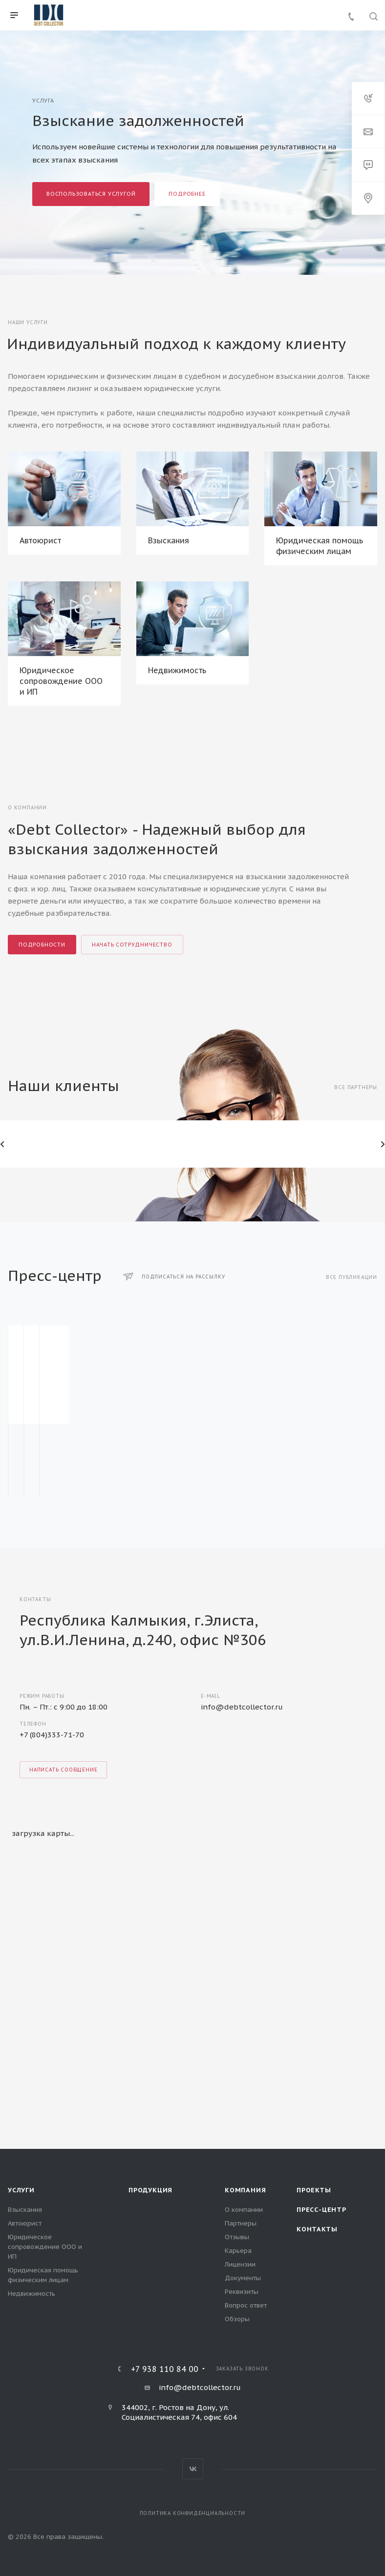  Describe the element at coordinates (61, 681) in the screenshot. I see `Юридическое сопровождение ООО и ИП` at that location.